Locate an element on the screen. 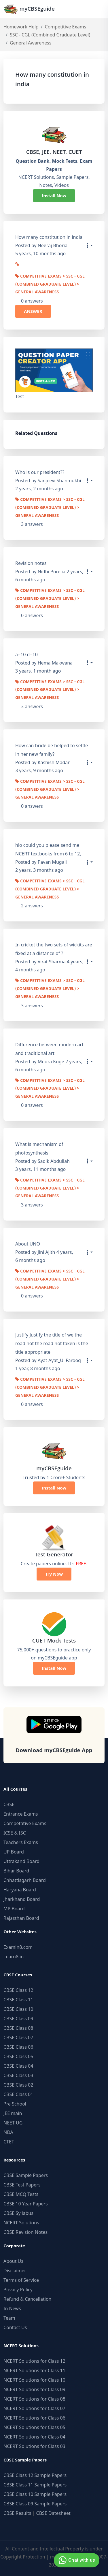  Entrance Exams is located at coordinates (20, 1814).